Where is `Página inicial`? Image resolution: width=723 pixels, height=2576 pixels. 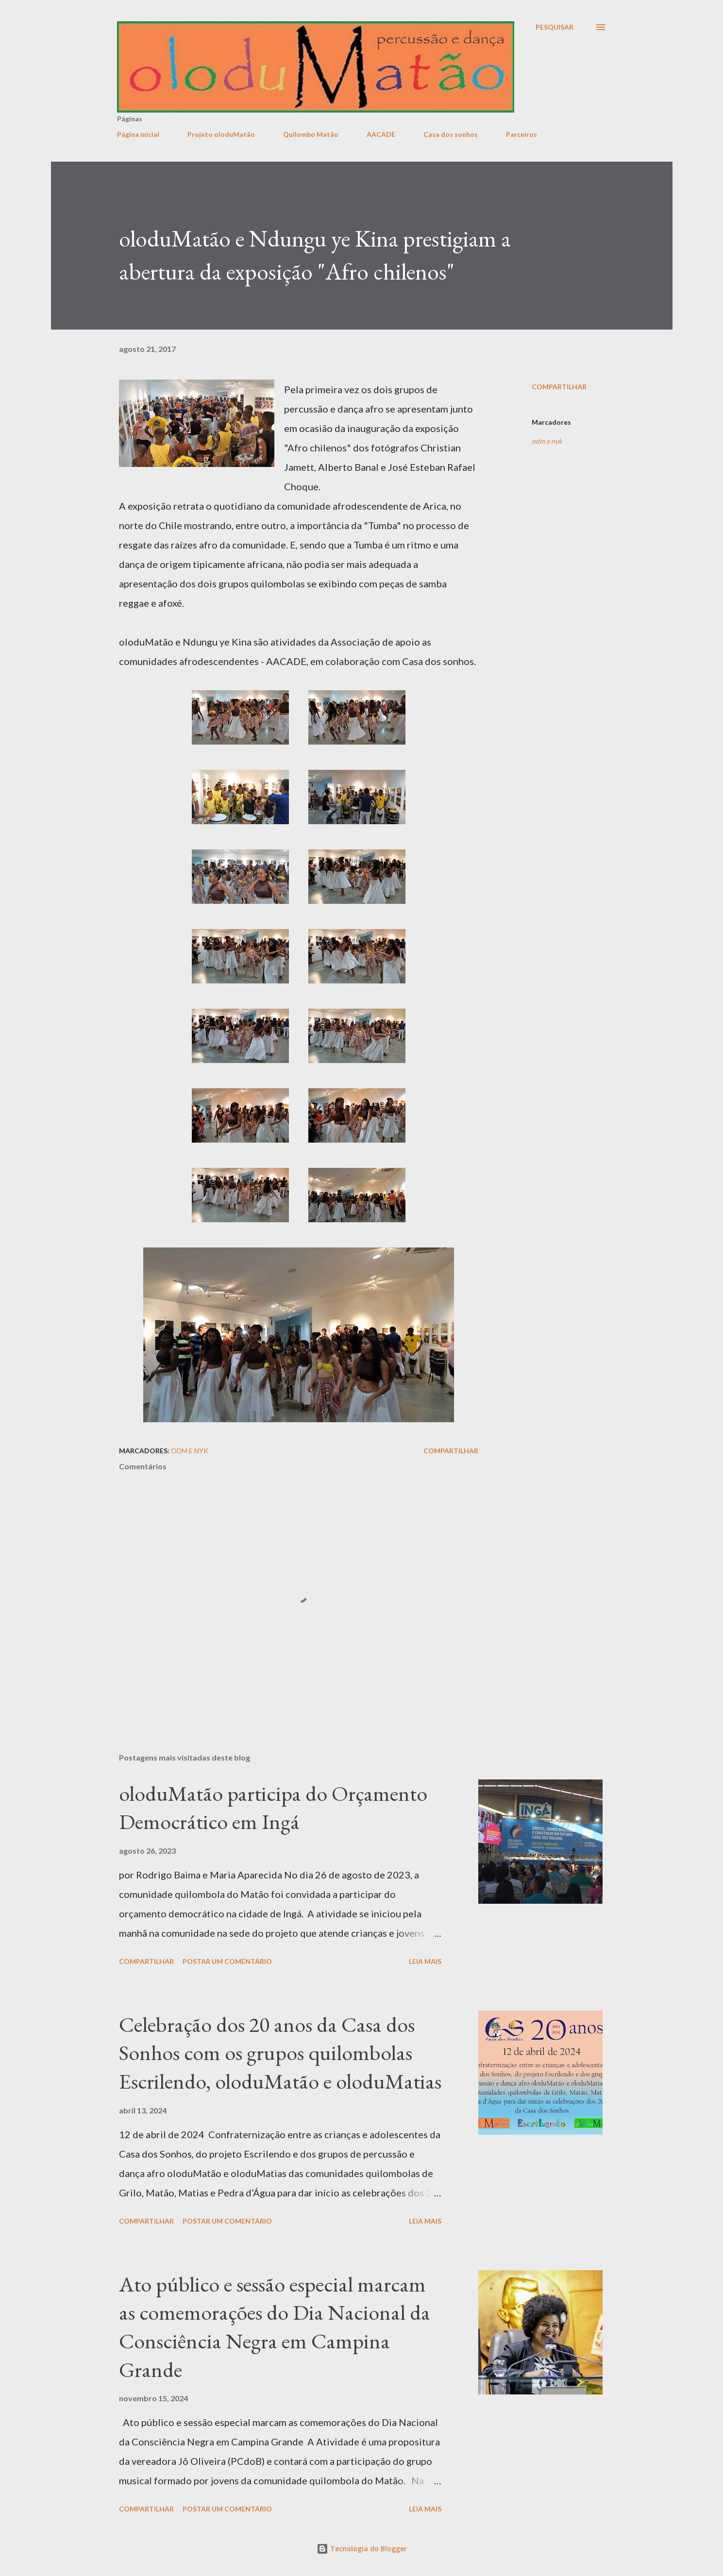 Página inicial is located at coordinates (138, 134).